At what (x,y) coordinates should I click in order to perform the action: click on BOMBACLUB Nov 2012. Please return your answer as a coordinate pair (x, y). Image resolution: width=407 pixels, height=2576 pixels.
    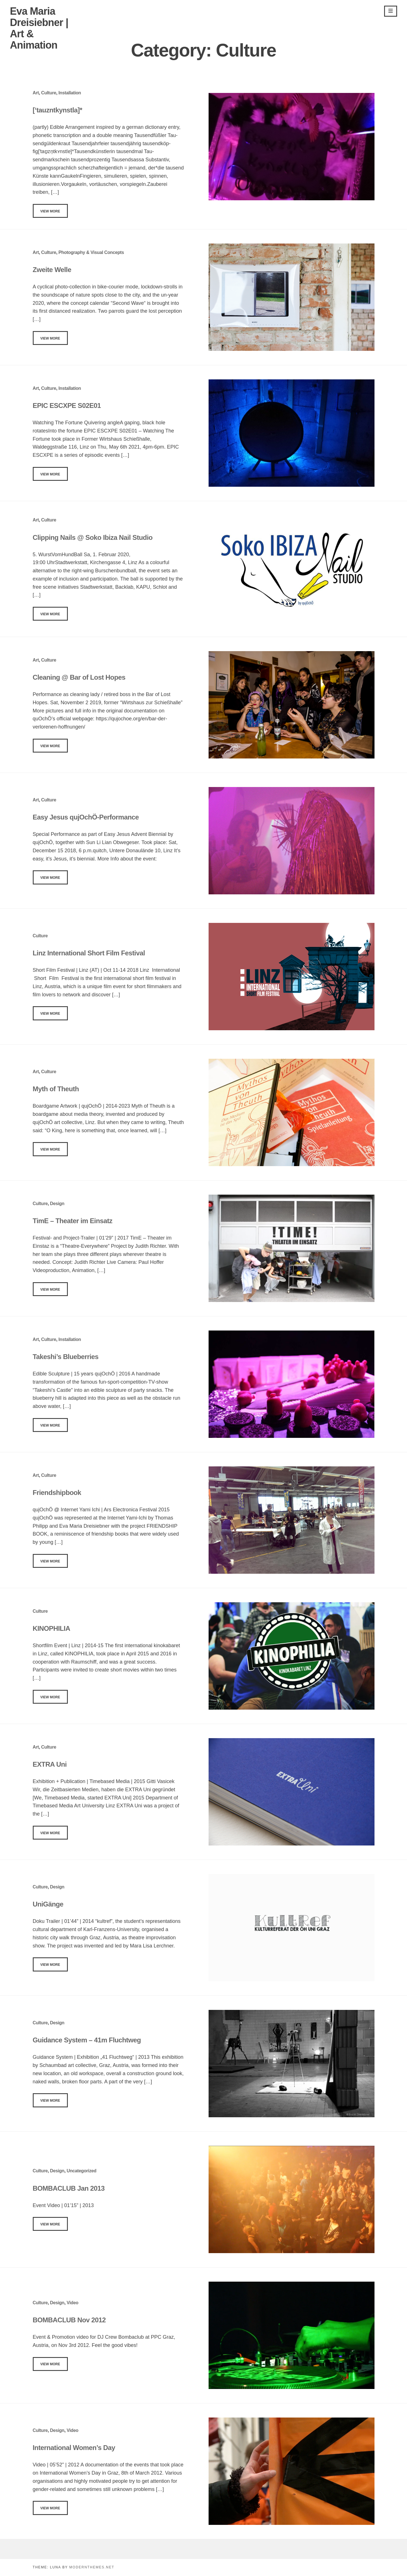
    Looking at the image, I should click on (69, 2320).